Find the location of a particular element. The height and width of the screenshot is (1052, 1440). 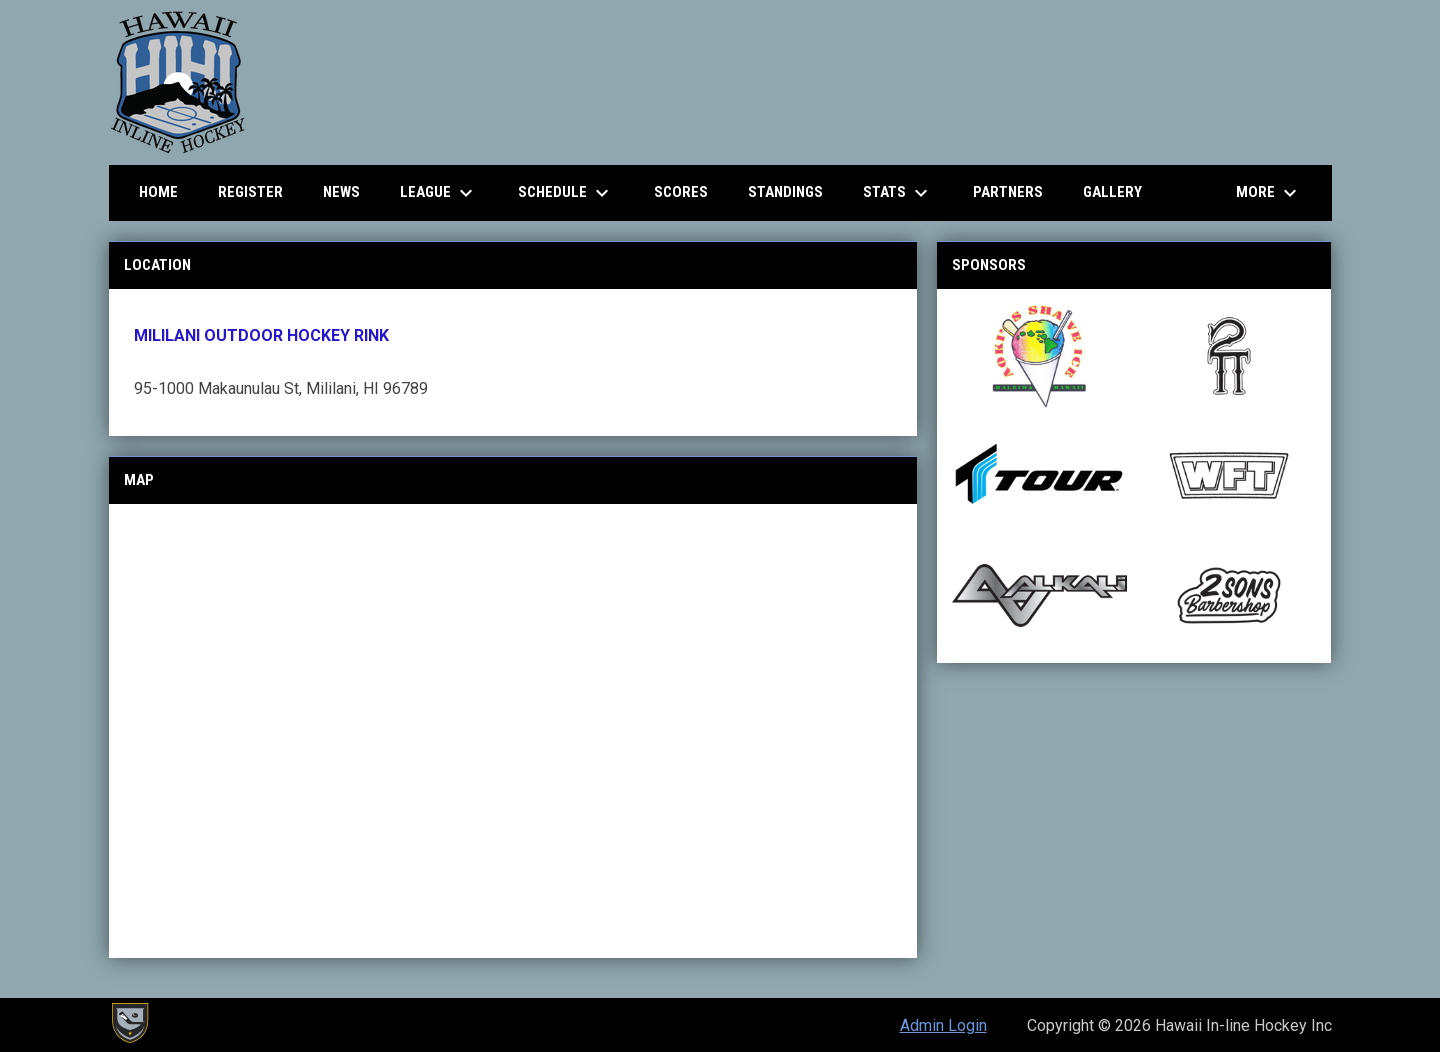

Register [menuitem] is located at coordinates (250, 192).